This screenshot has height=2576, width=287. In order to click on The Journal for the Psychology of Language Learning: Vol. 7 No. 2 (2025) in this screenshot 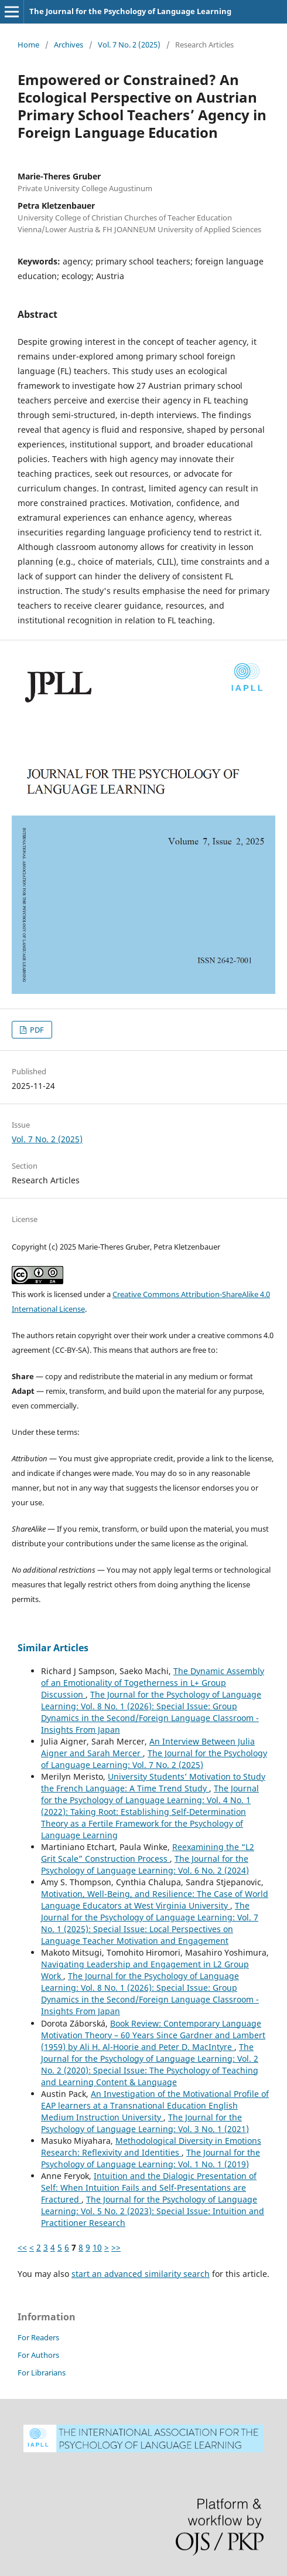, I will do `click(154, 1758)`.